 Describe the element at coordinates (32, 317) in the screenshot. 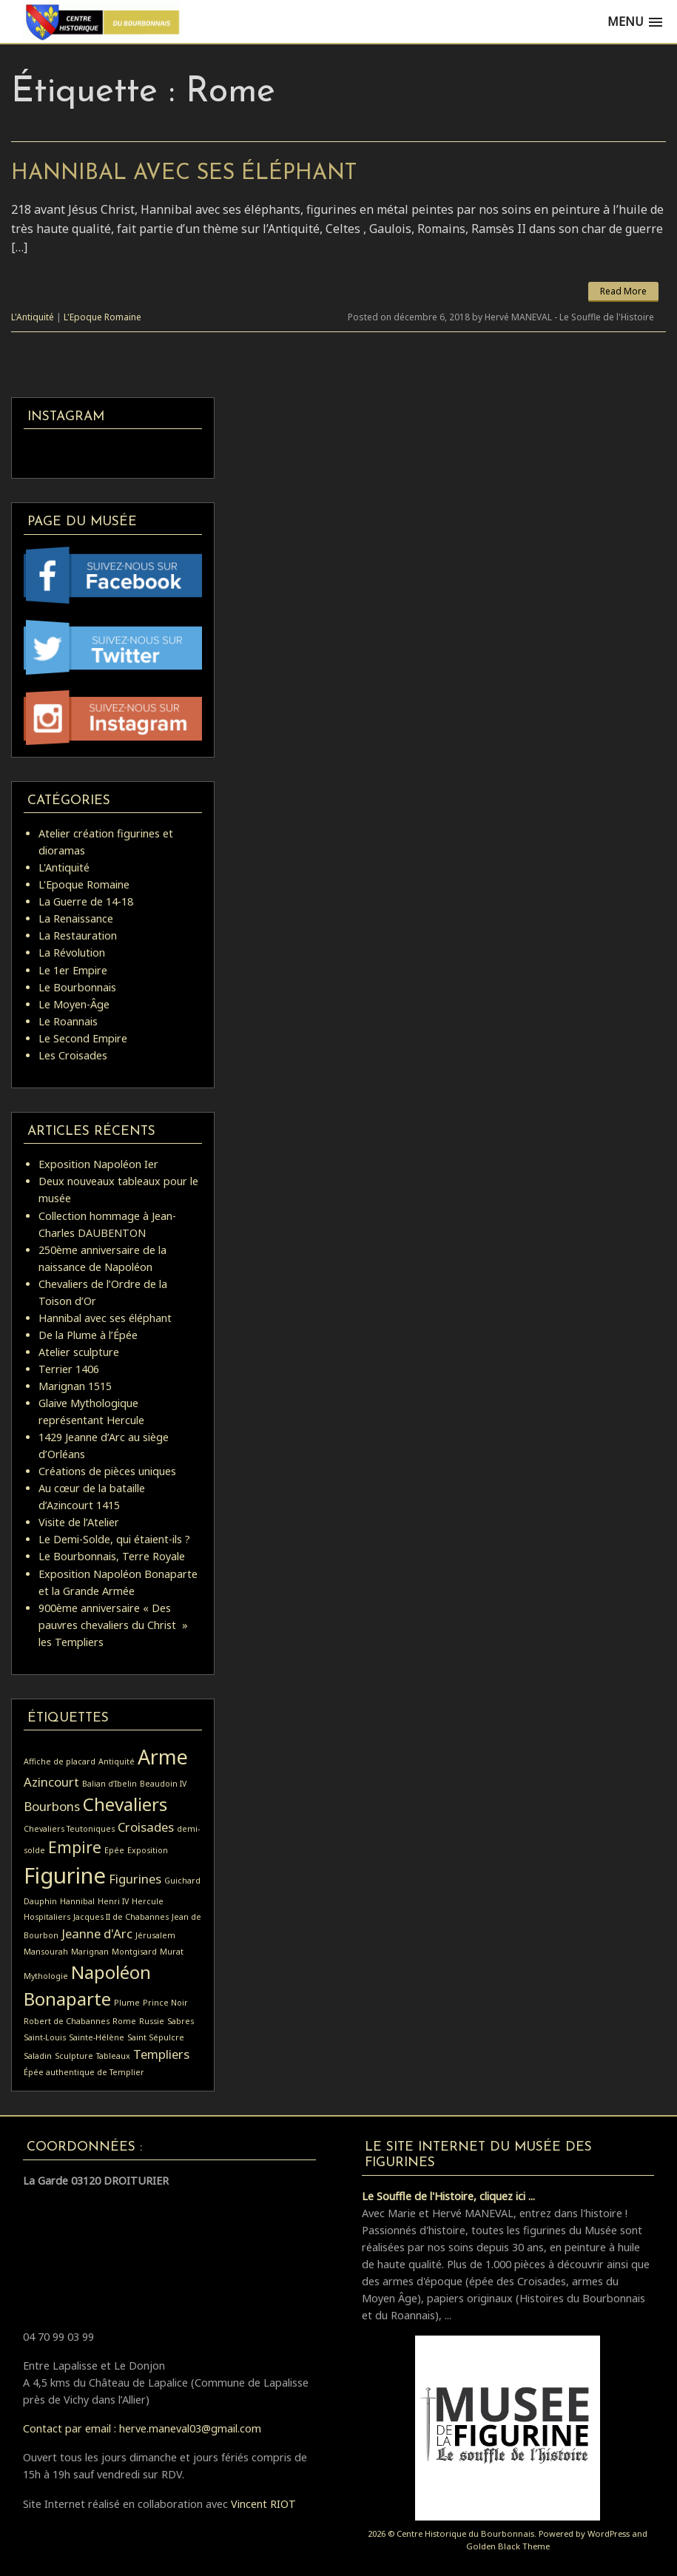

I see `L'Antiquité` at that location.